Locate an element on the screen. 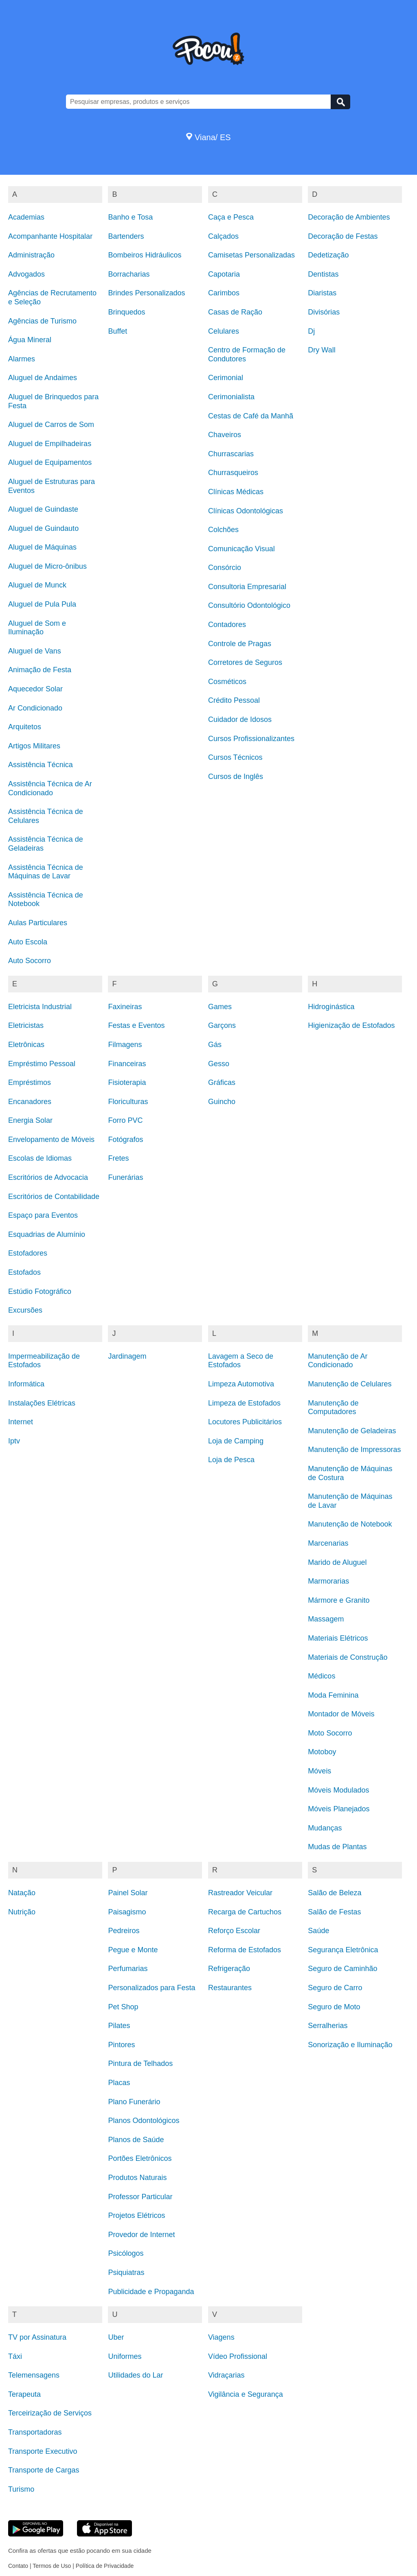 This screenshot has height=2576, width=417. Loja de Pesca is located at coordinates (231, 1460).